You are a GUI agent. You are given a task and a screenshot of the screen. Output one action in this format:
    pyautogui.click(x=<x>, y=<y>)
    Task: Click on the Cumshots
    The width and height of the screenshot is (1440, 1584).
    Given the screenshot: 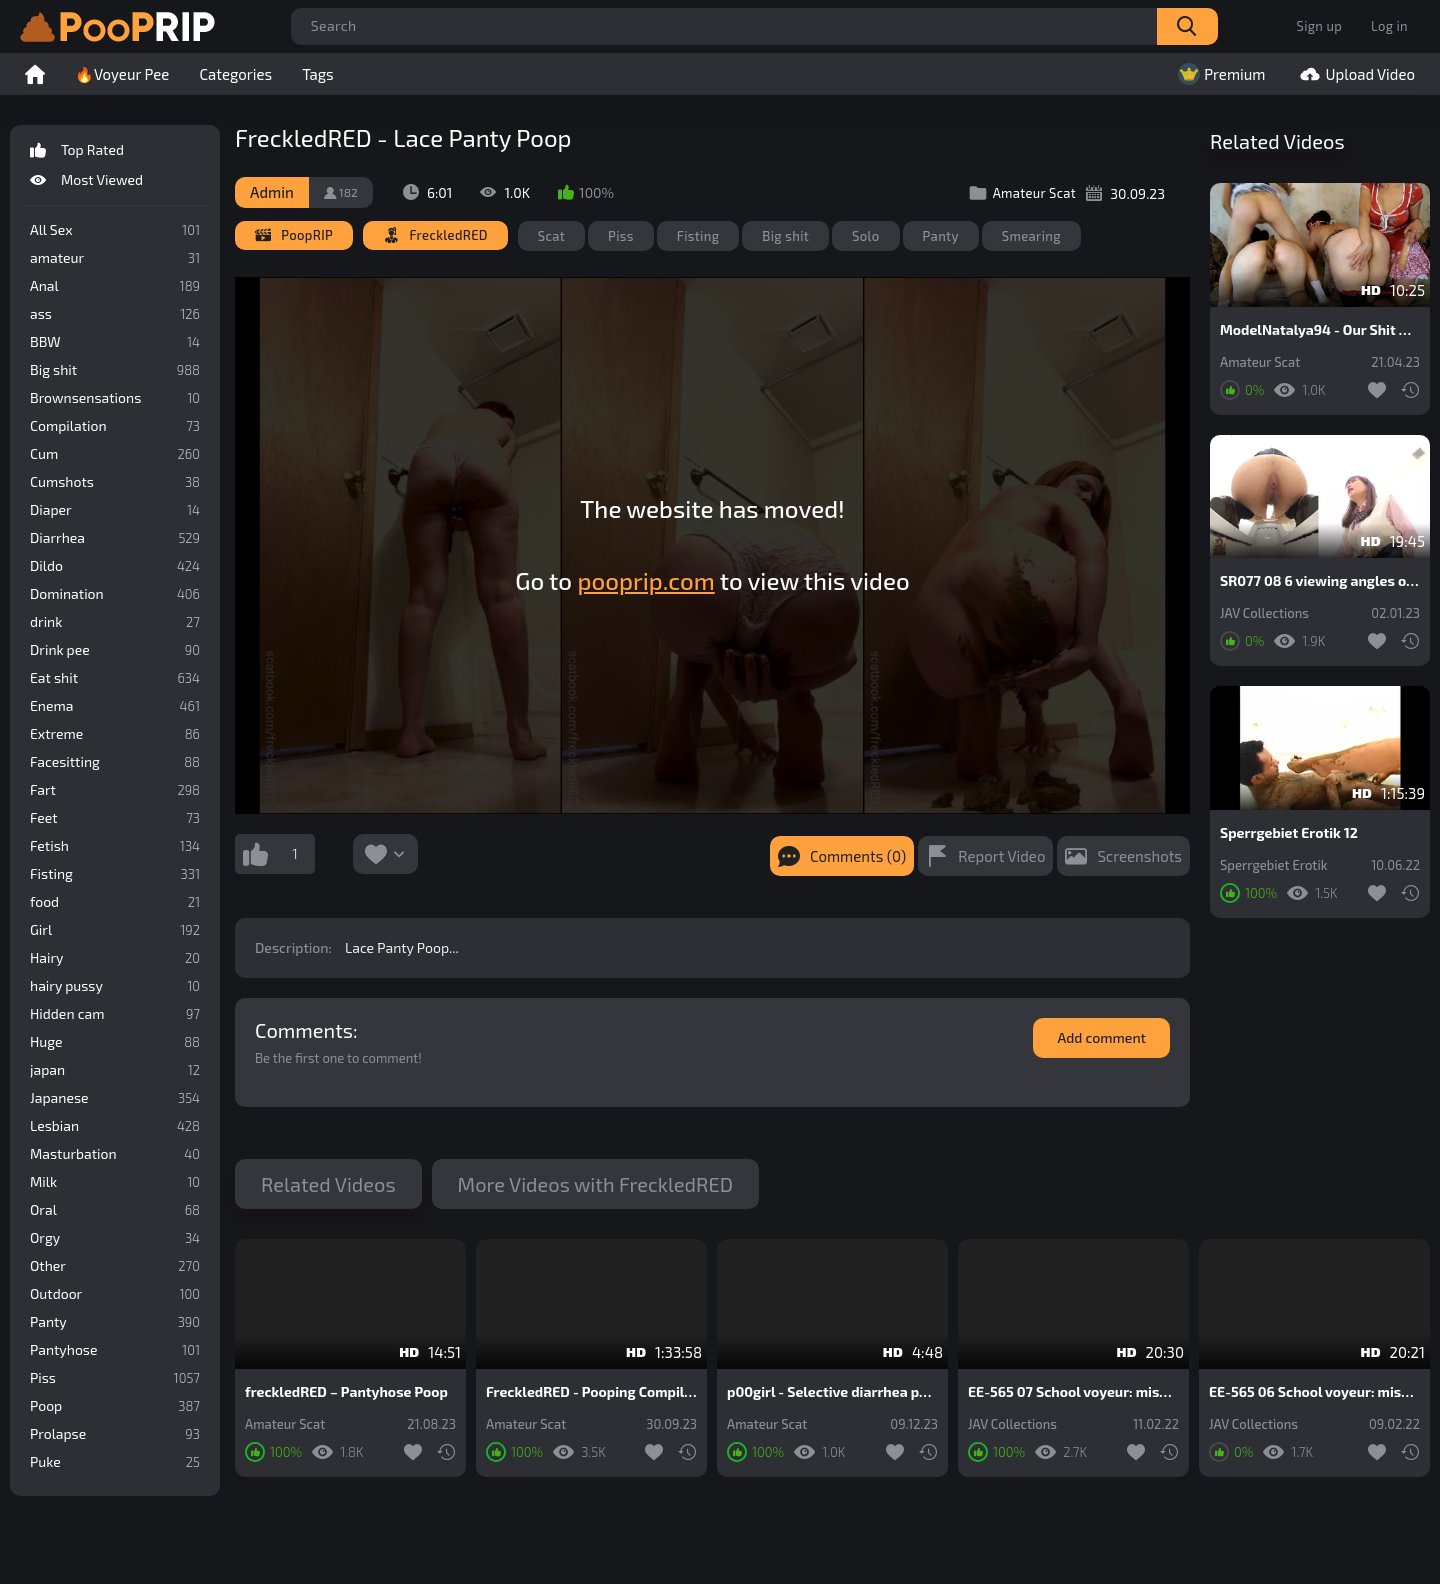 What is the action you would take?
    pyautogui.click(x=115, y=482)
    